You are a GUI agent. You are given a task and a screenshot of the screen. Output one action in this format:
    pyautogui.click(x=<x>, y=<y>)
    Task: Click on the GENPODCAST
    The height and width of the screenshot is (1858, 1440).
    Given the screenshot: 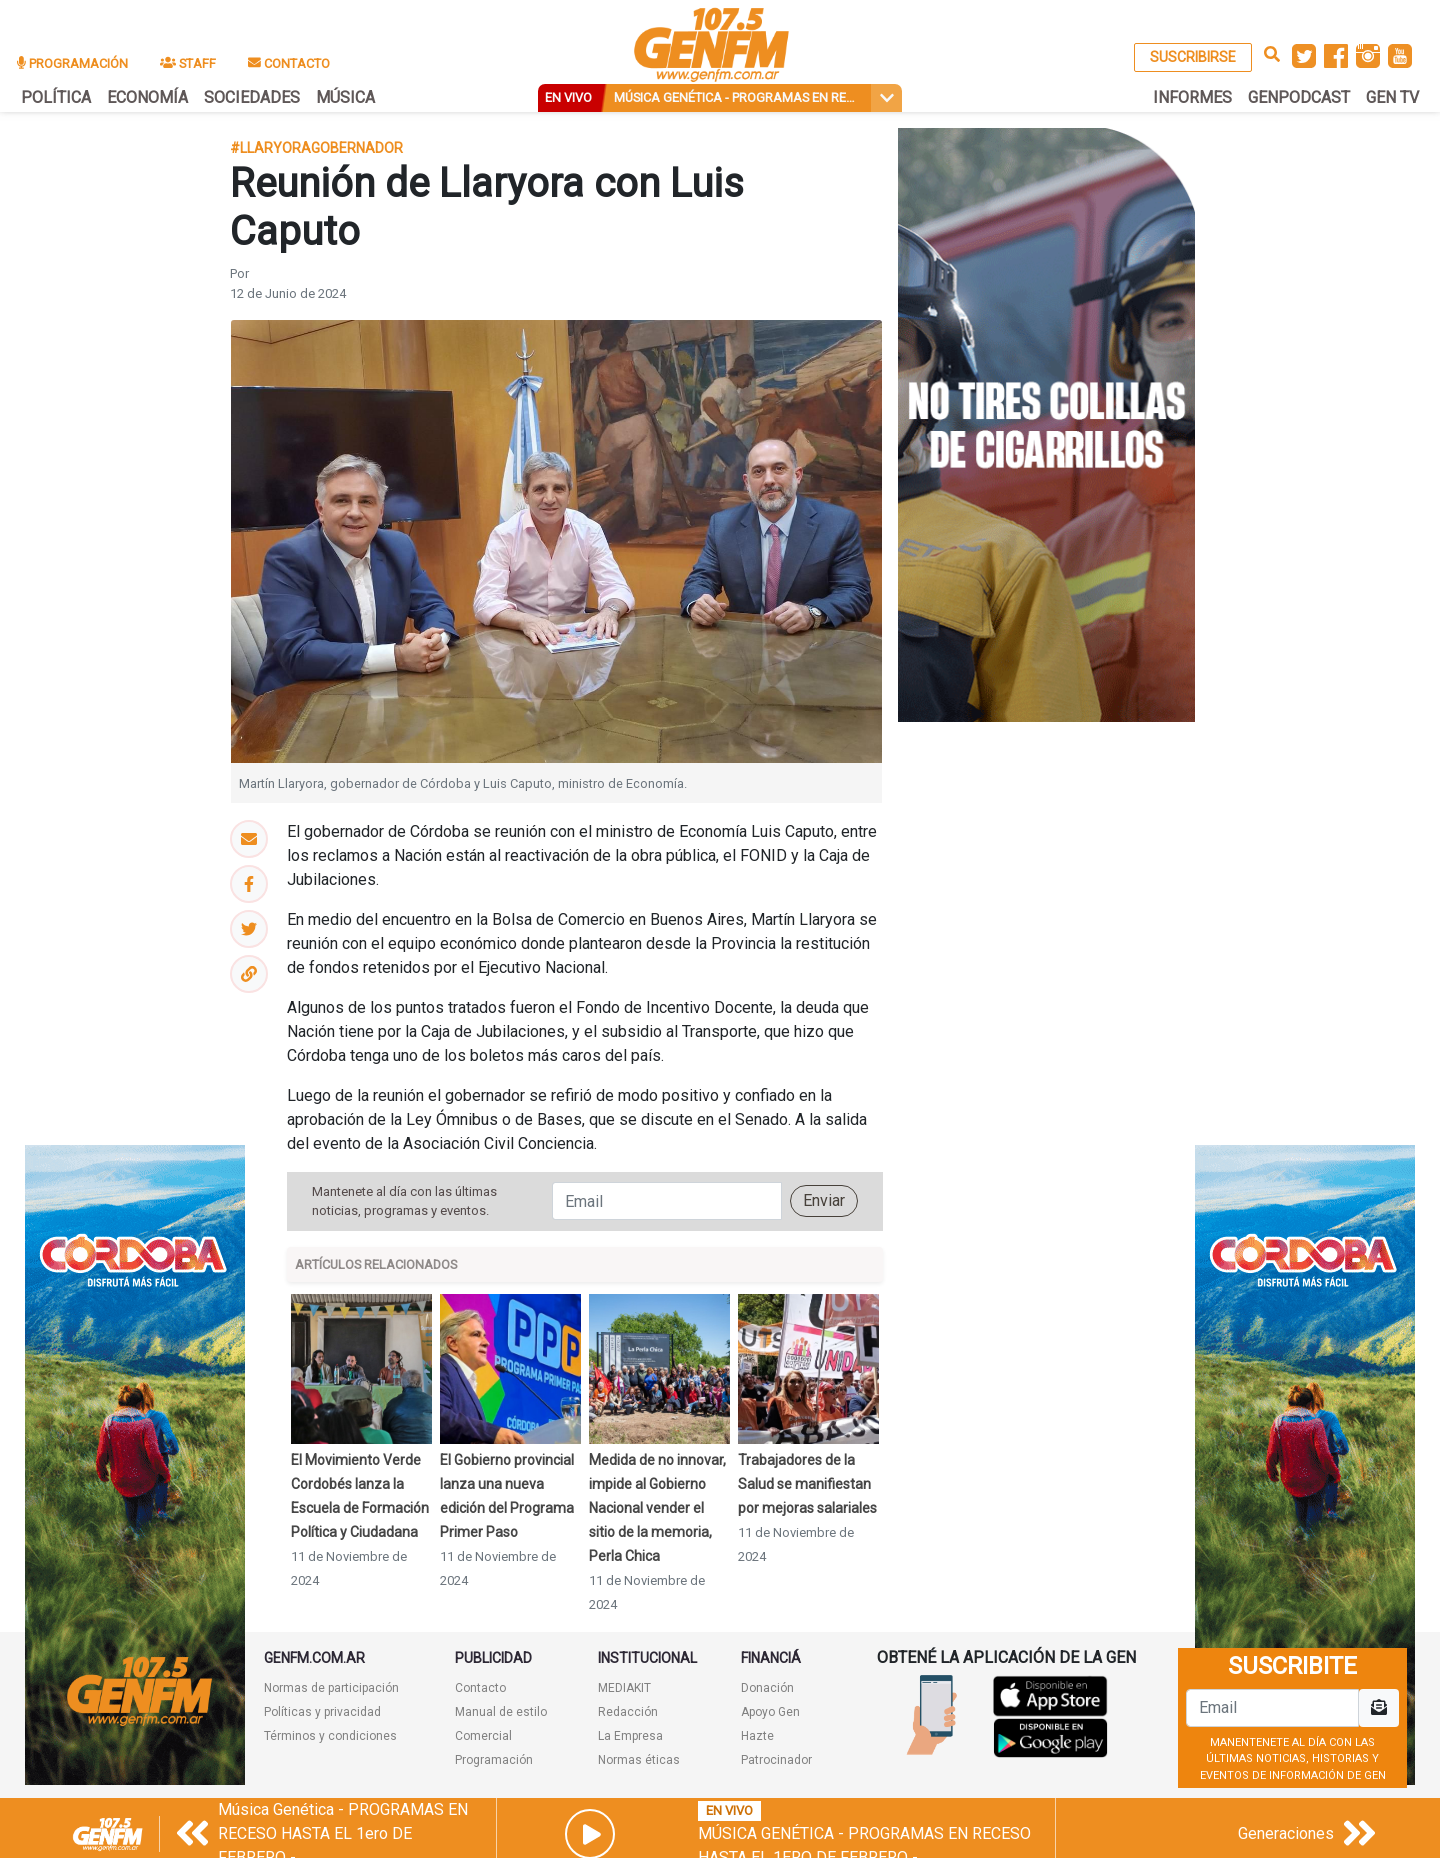 What is the action you would take?
    pyautogui.click(x=1299, y=97)
    